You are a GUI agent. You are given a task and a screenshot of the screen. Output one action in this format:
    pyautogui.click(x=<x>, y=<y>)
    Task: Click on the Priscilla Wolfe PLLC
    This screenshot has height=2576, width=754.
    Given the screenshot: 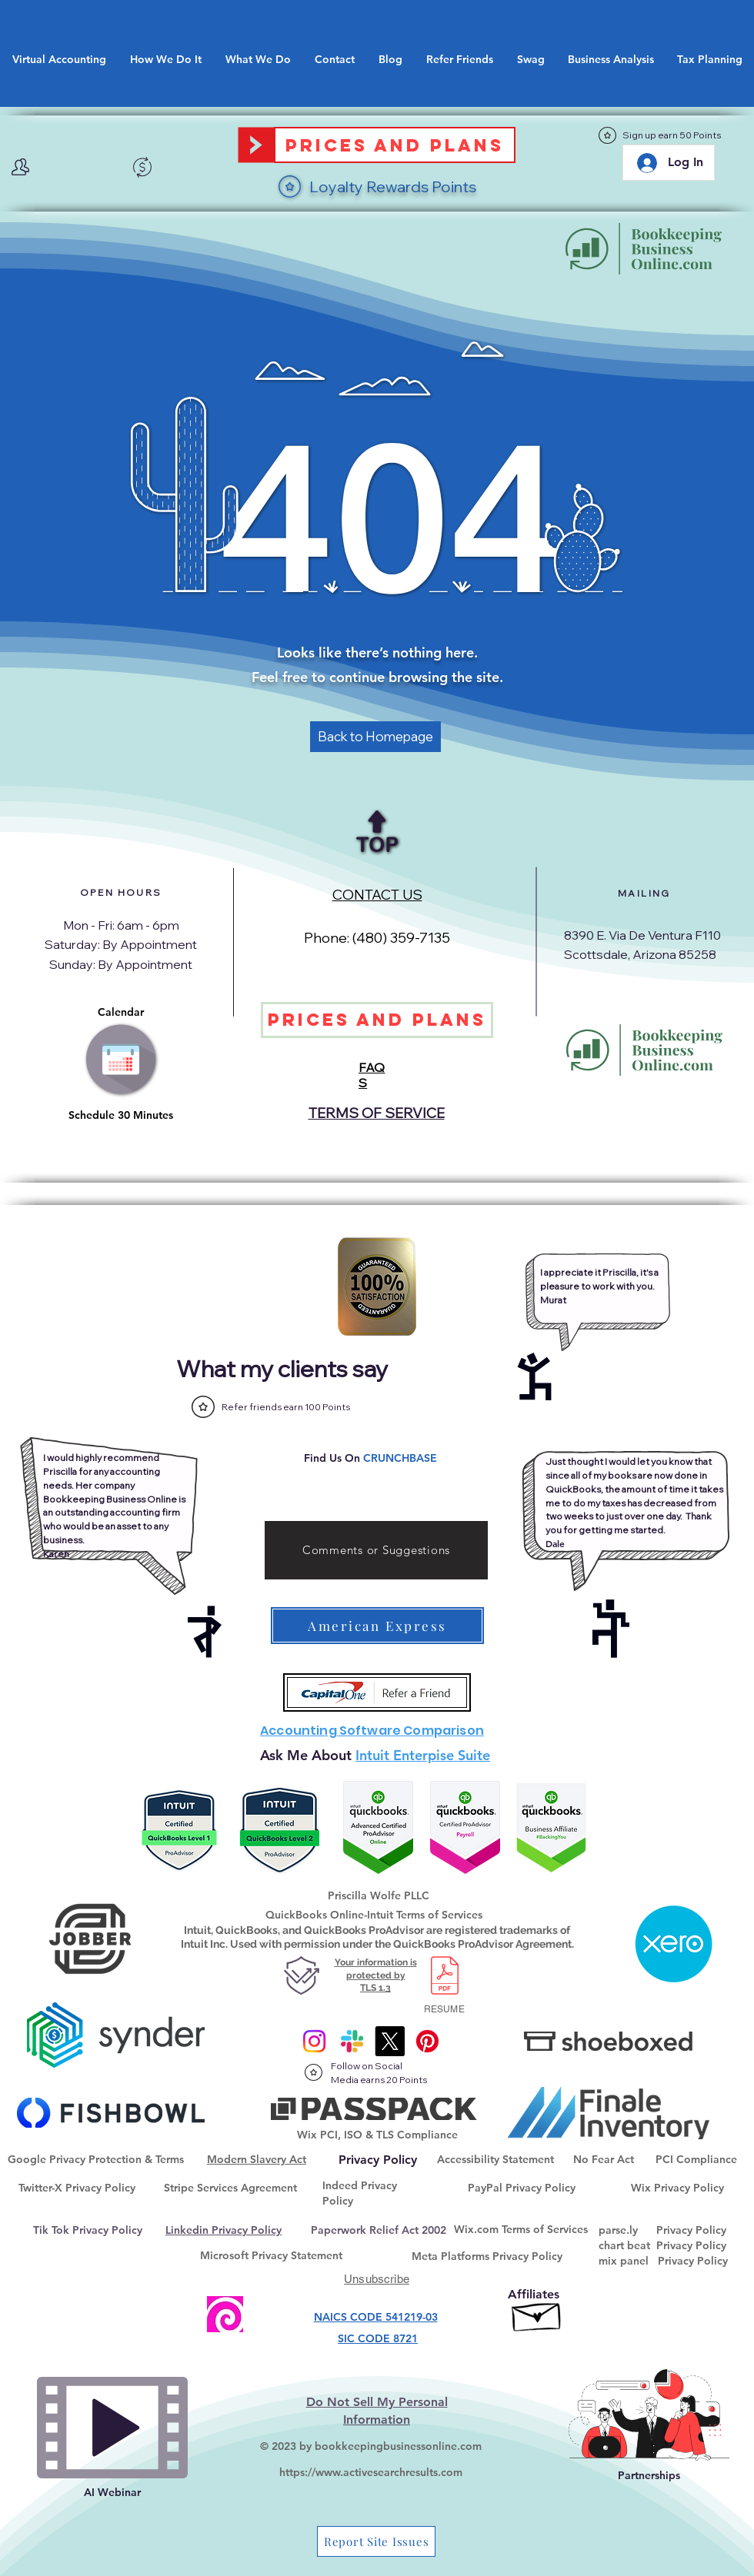 What is the action you would take?
    pyautogui.click(x=378, y=1895)
    